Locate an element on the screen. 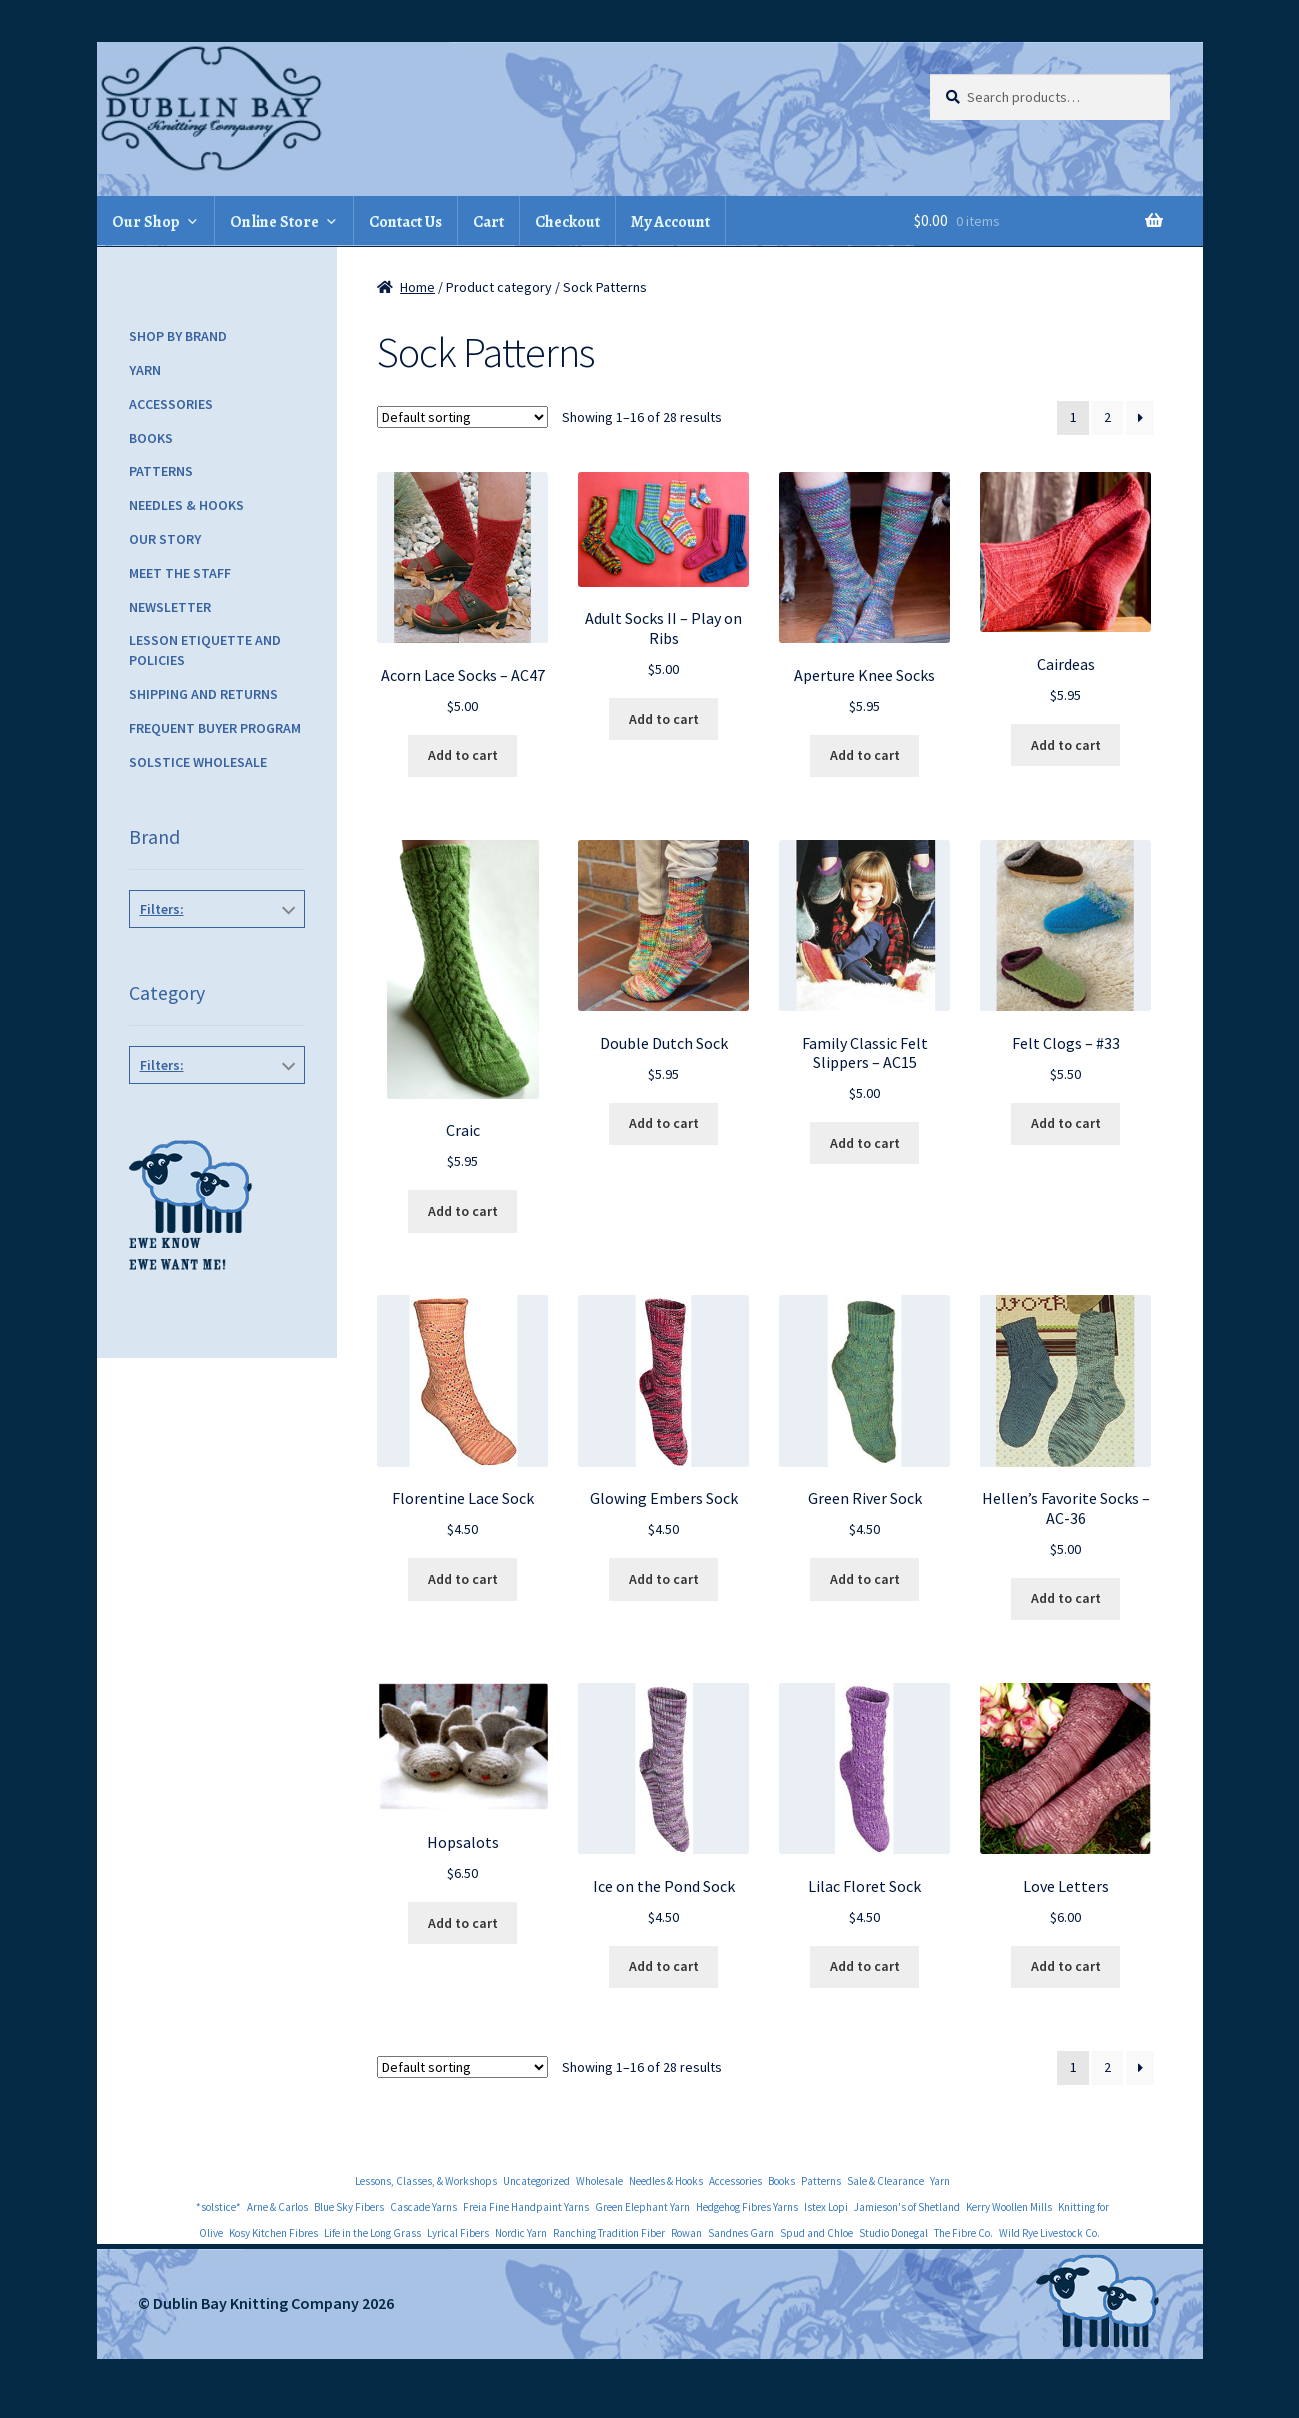 The height and width of the screenshot is (2418, 1299). Add to cart [Add to cart: “Hellen's Favorite Socks - AC-36”] is located at coordinates (1066, 1598).